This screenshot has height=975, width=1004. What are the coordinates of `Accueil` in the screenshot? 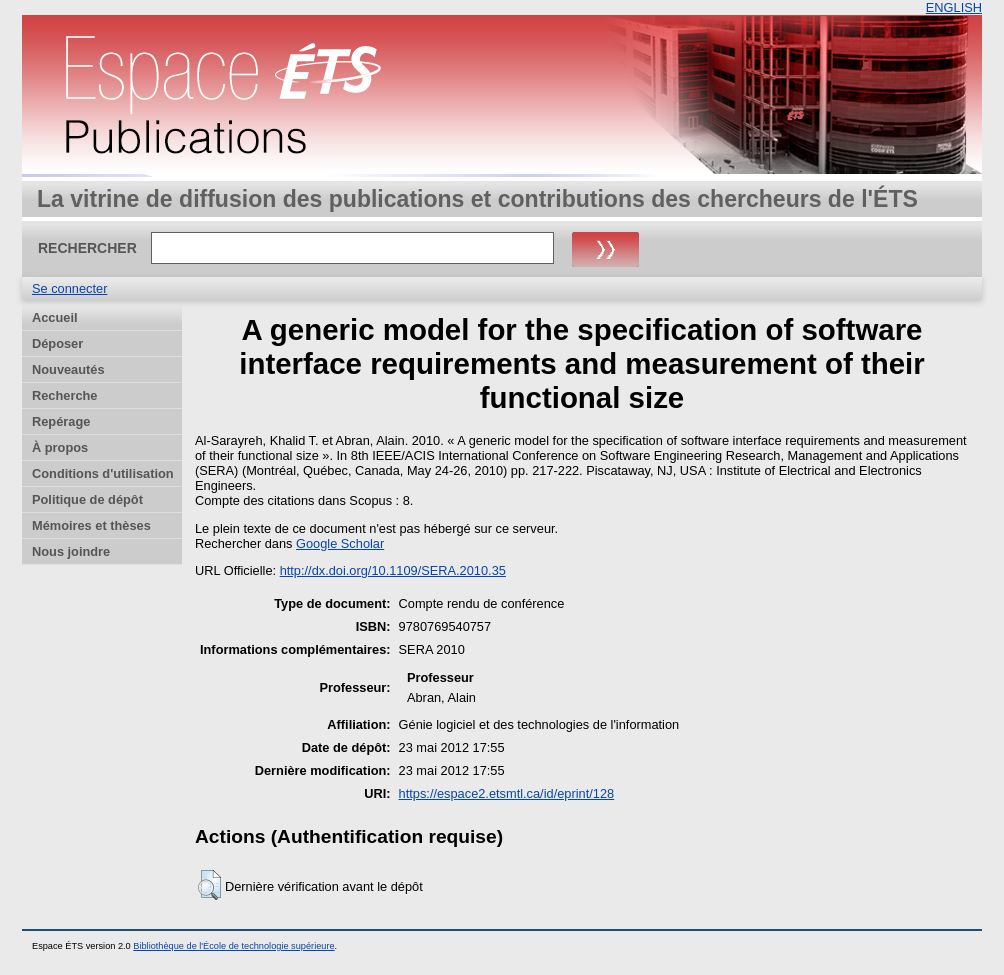 It's located at (55, 317).